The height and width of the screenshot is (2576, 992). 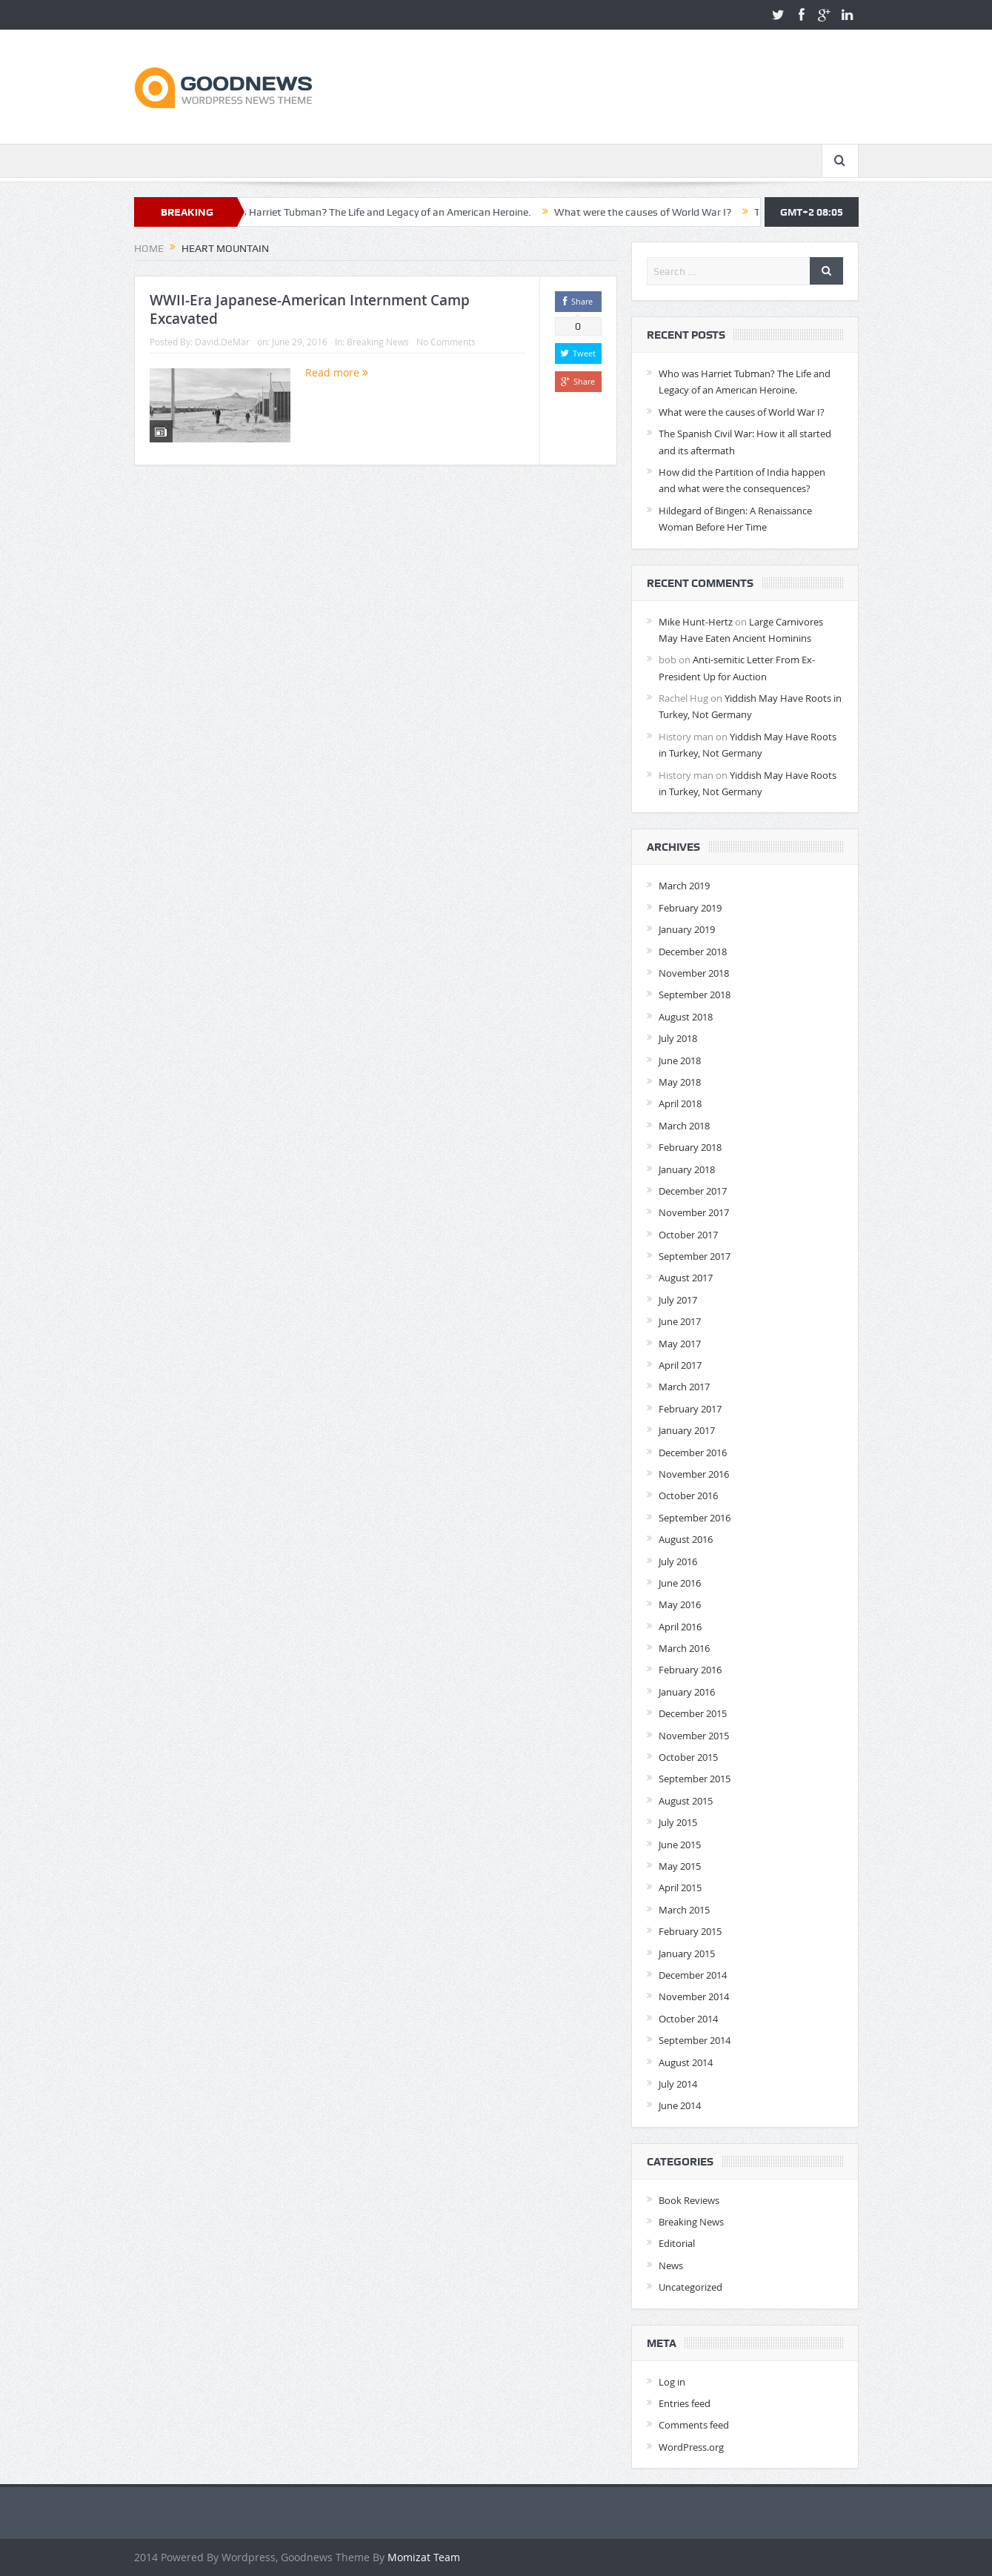 I want to click on March 2016, so click(x=684, y=1648).